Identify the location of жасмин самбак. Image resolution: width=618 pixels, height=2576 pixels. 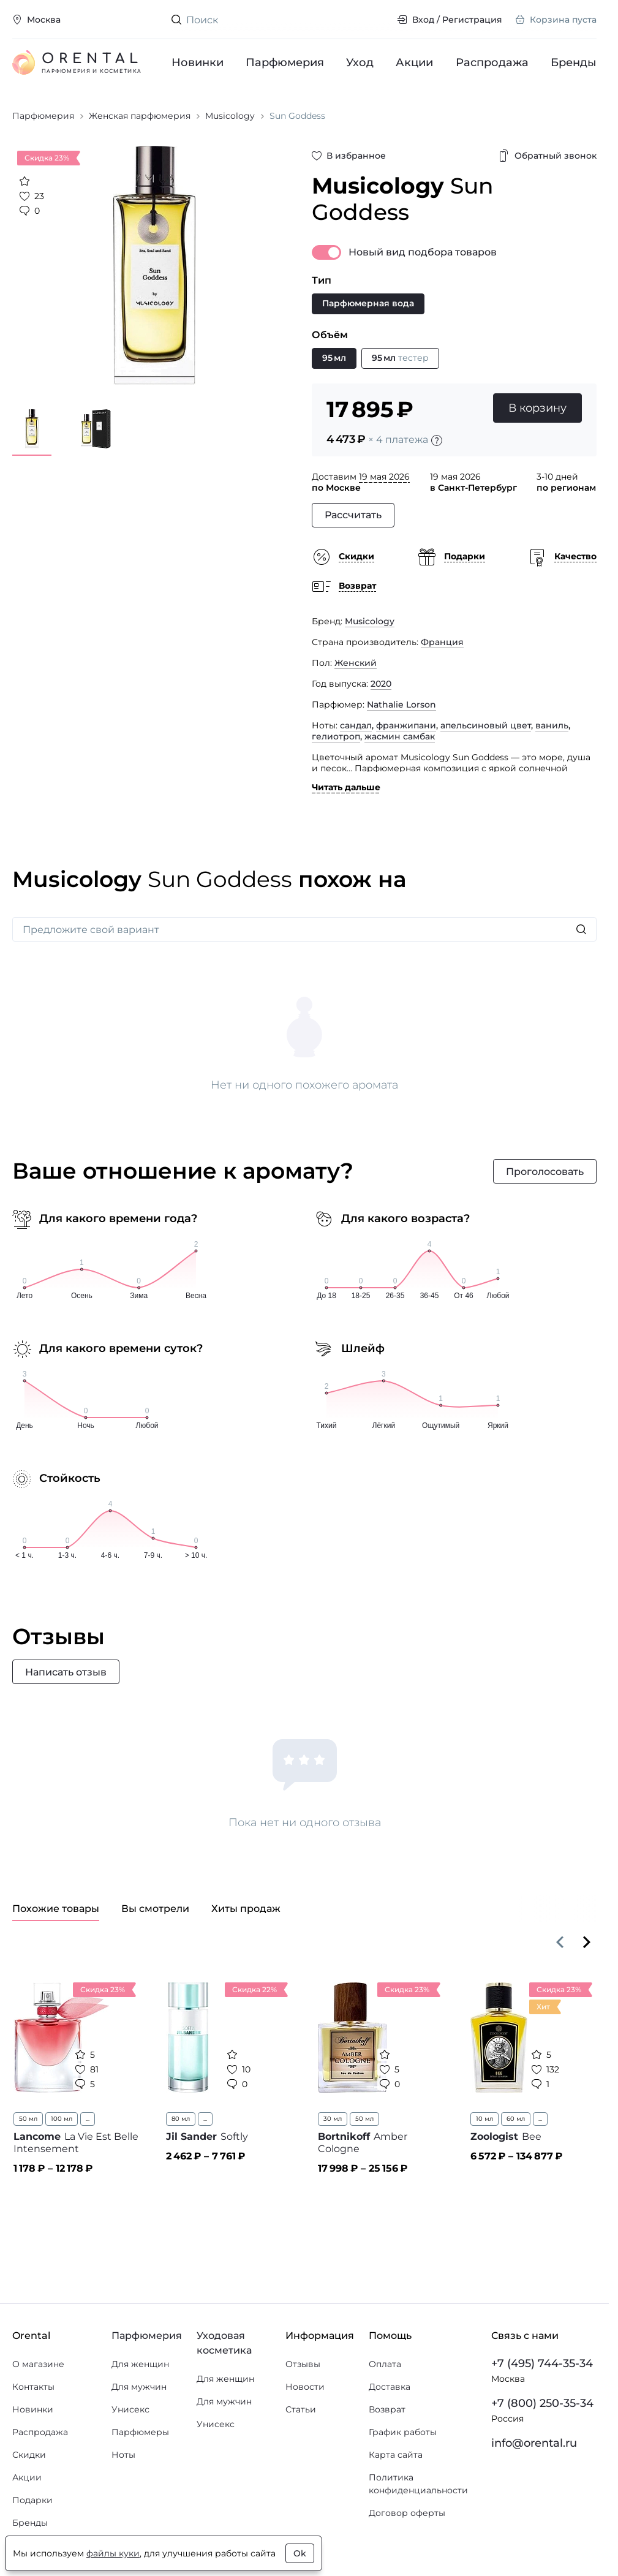
(399, 736).